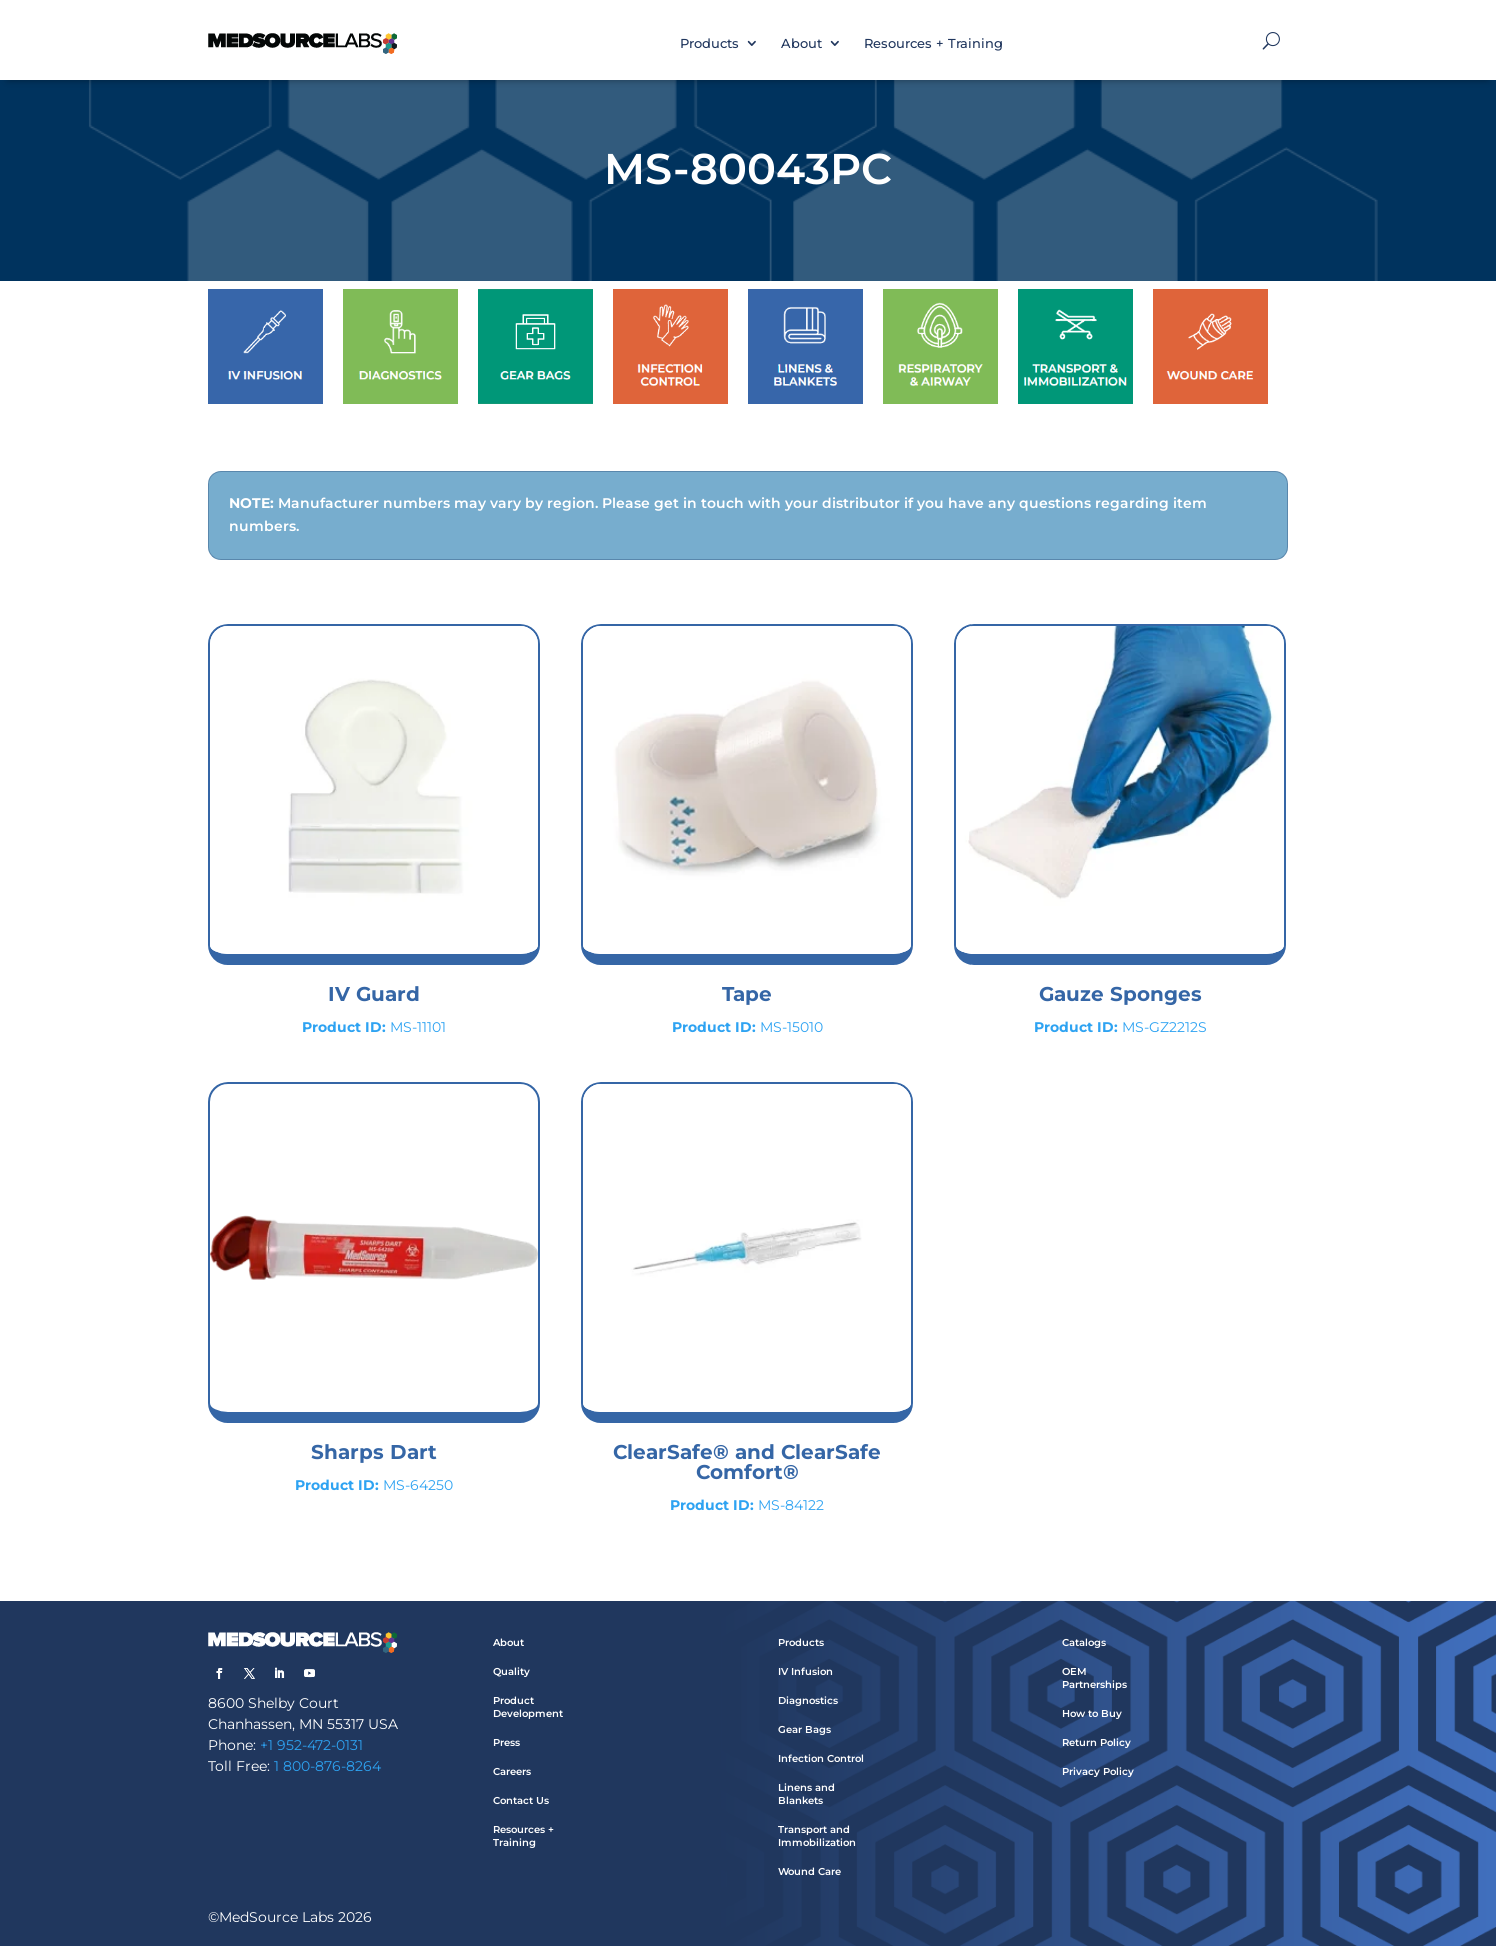  I want to click on OEM Partnerships, so click(1094, 1678).